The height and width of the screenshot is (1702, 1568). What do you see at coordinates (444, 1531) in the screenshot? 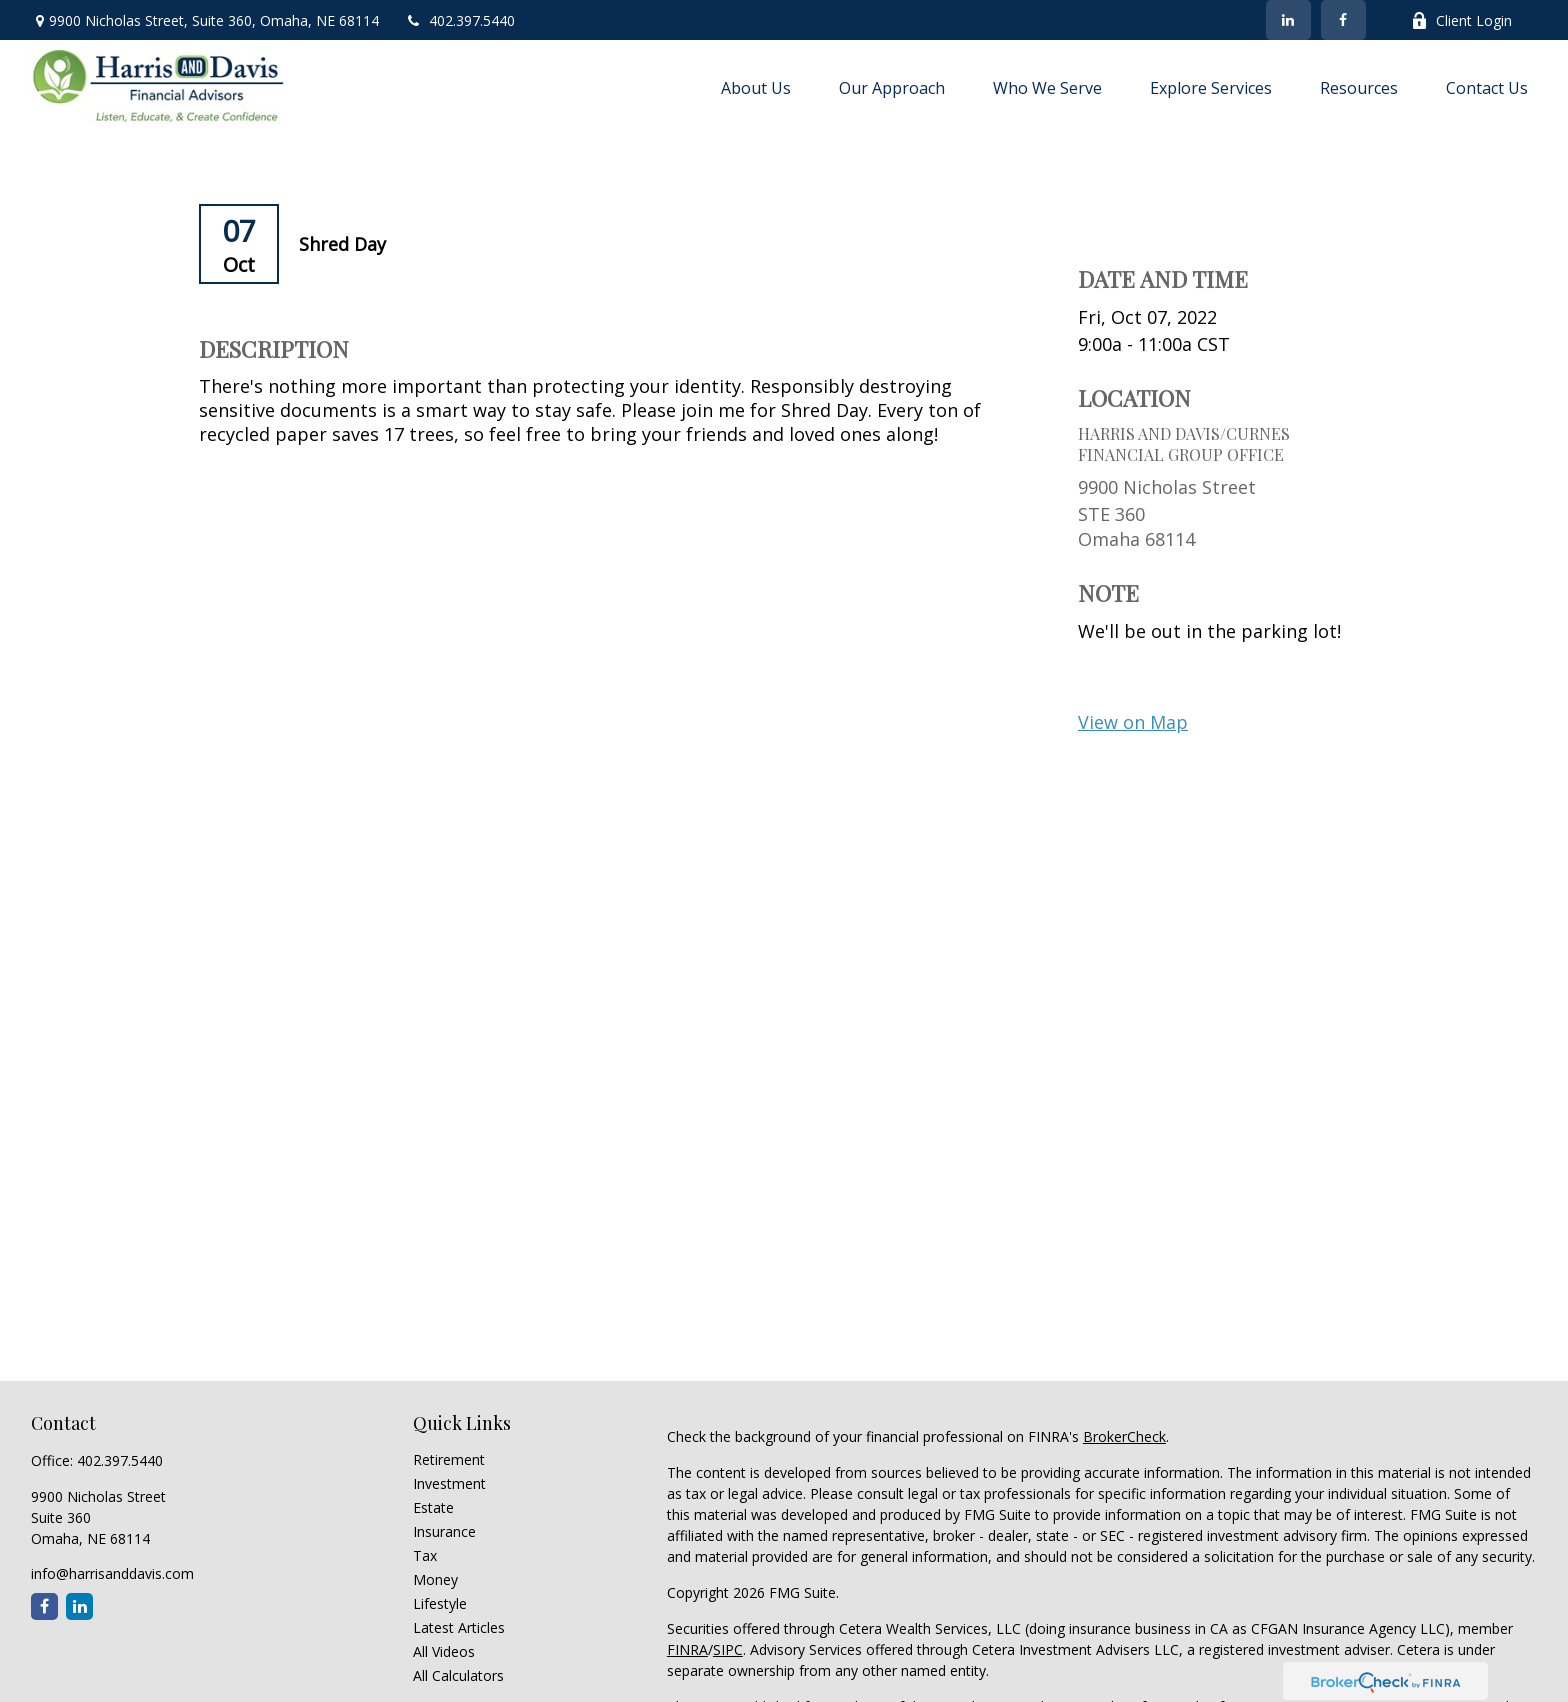
I see `Insurance` at bounding box center [444, 1531].